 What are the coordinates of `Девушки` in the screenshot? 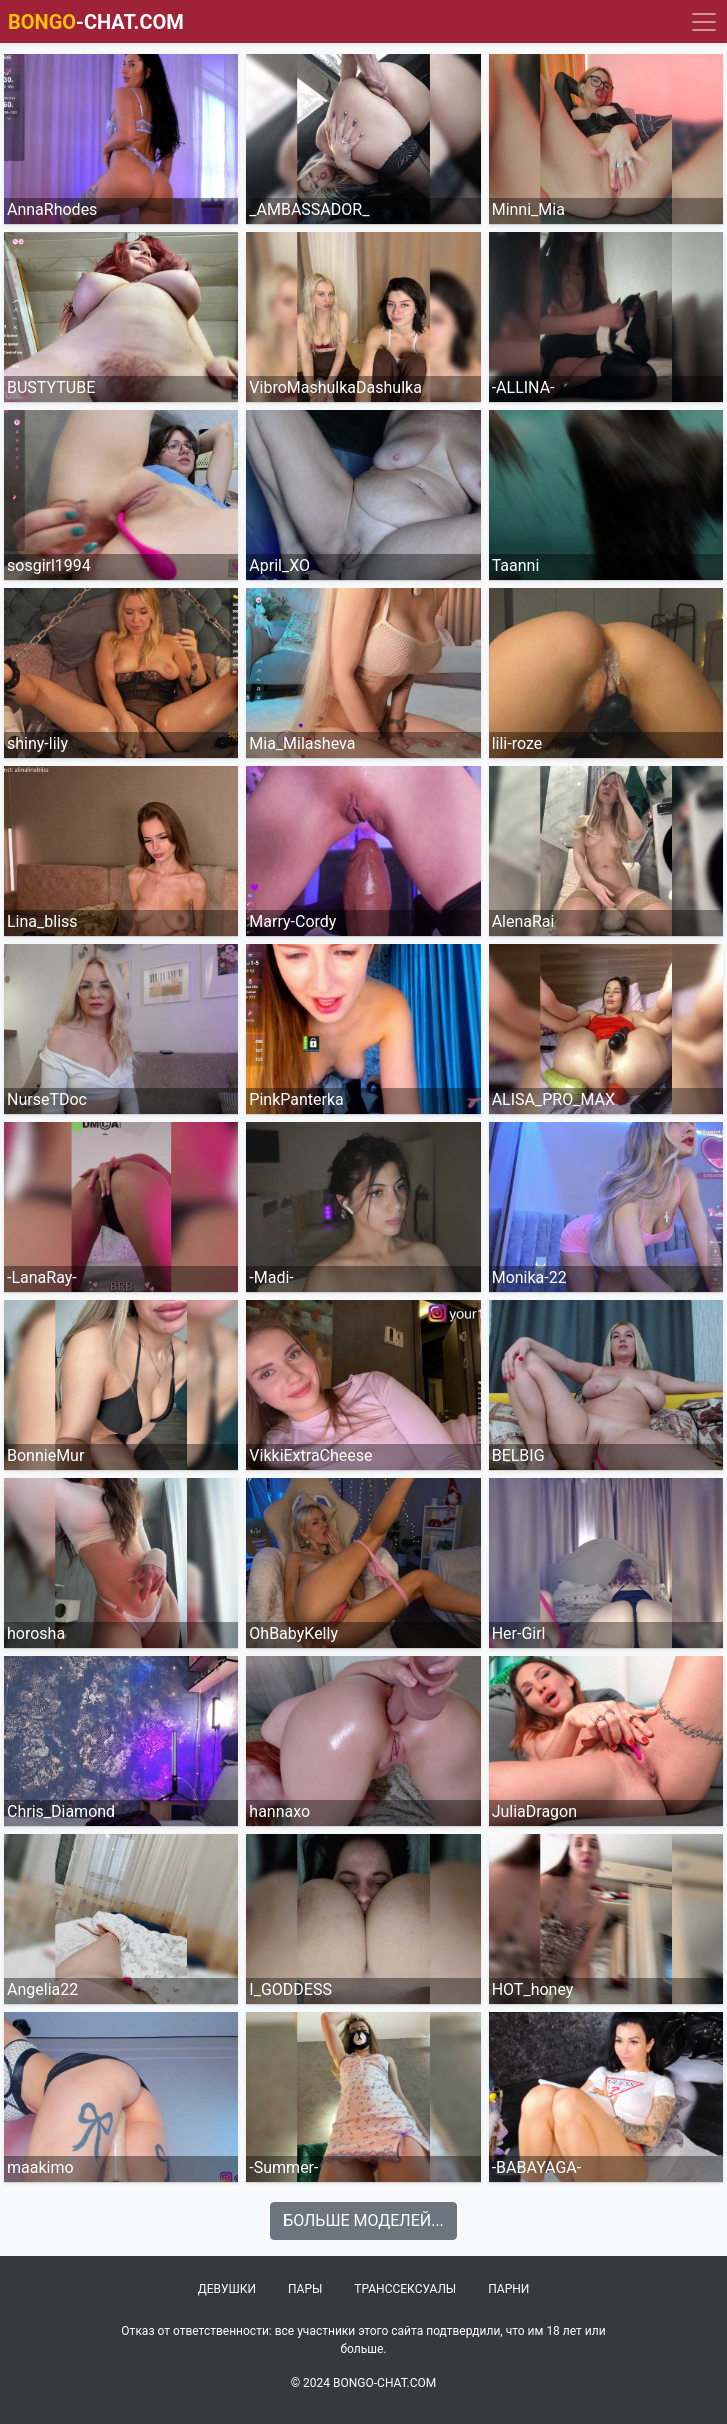 It's located at (227, 2289).